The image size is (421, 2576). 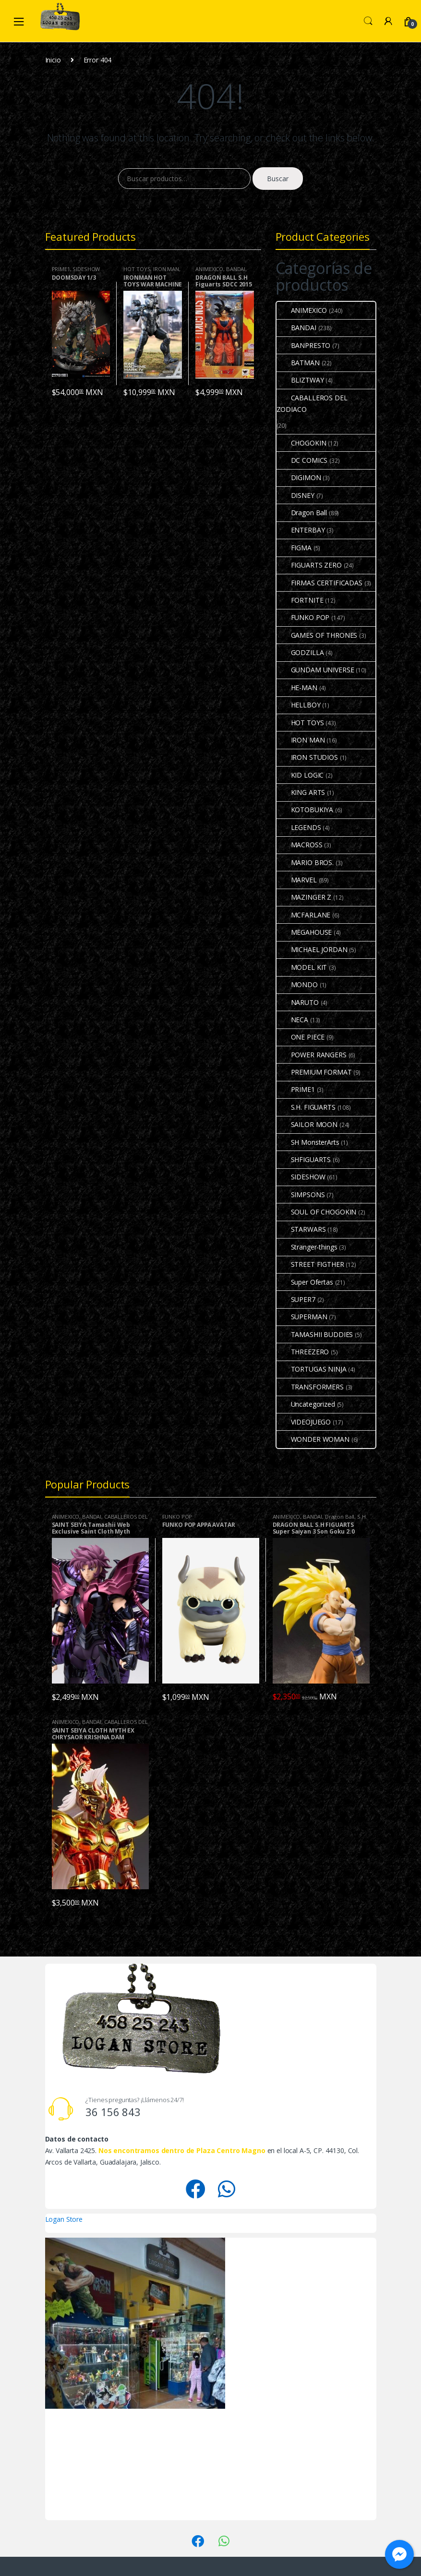 I want to click on POWER RANGERS, so click(x=312, y=1054).